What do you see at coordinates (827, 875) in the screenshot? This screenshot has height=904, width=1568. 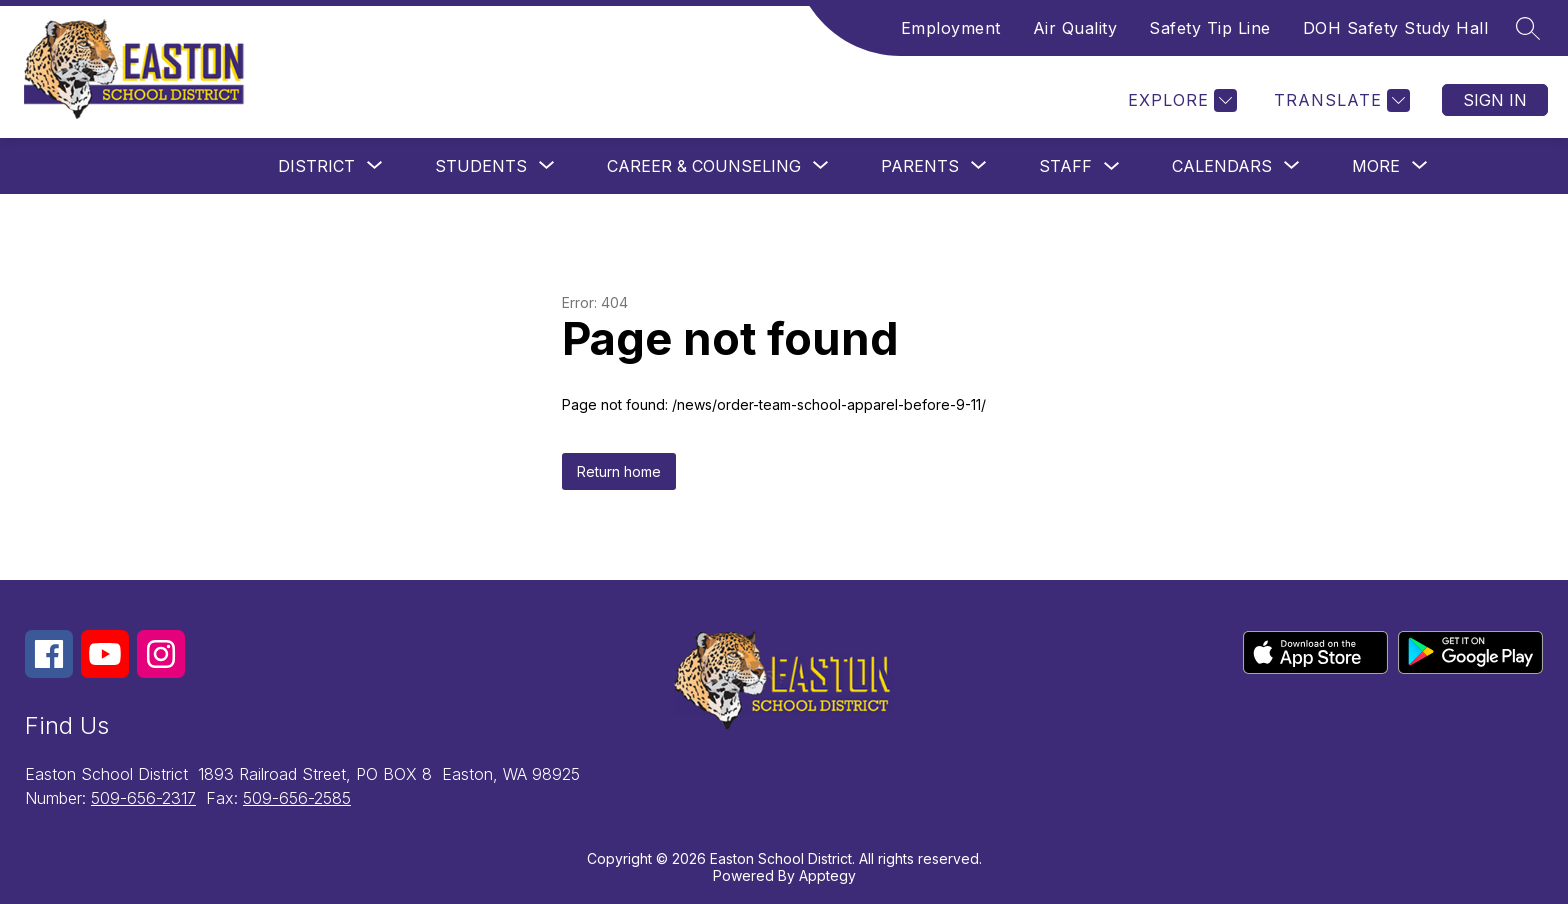 I see `Apptegy` at bounding box center [827, 875].